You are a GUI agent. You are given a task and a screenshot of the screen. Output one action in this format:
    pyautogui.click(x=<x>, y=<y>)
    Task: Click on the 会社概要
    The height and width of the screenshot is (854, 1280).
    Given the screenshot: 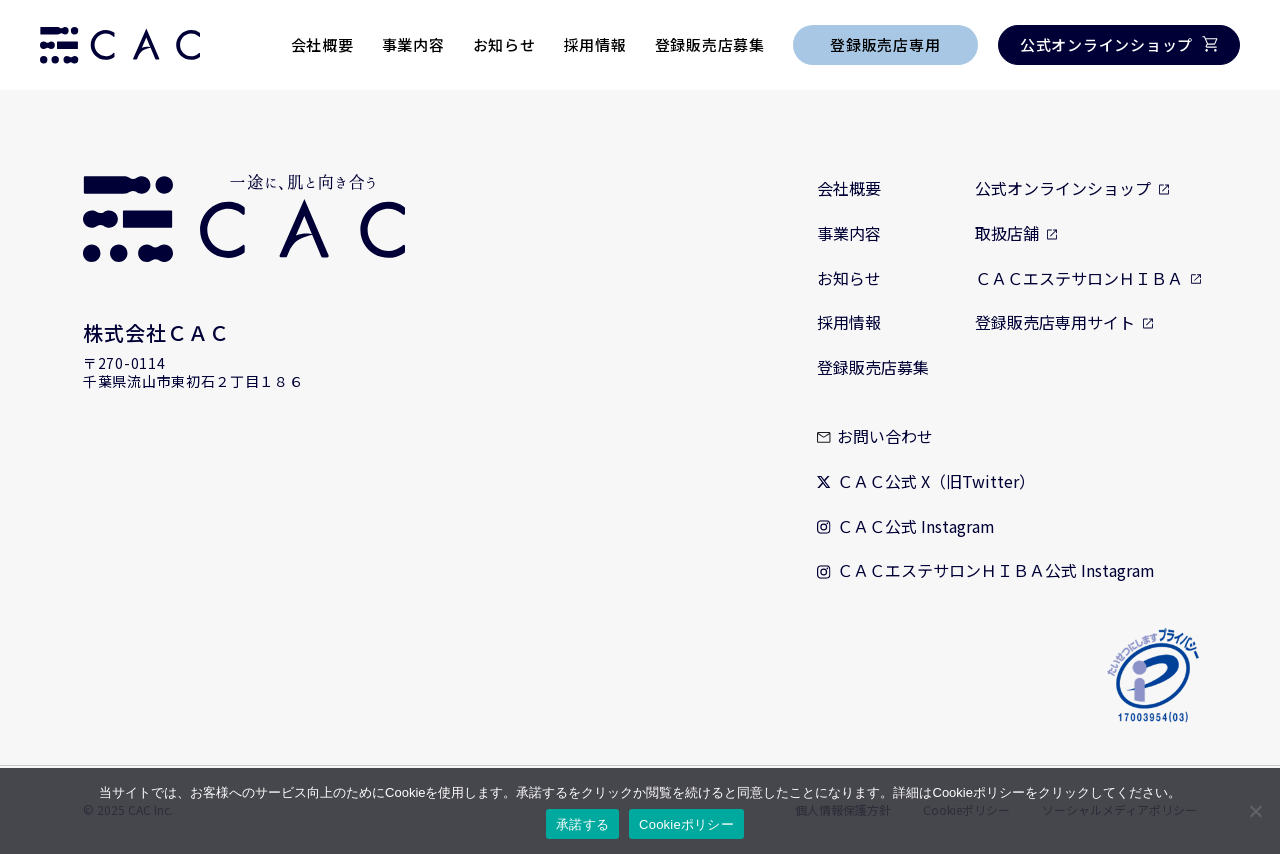 What is the action you would take?
    pyautogui.click(x=322, y=44)
    